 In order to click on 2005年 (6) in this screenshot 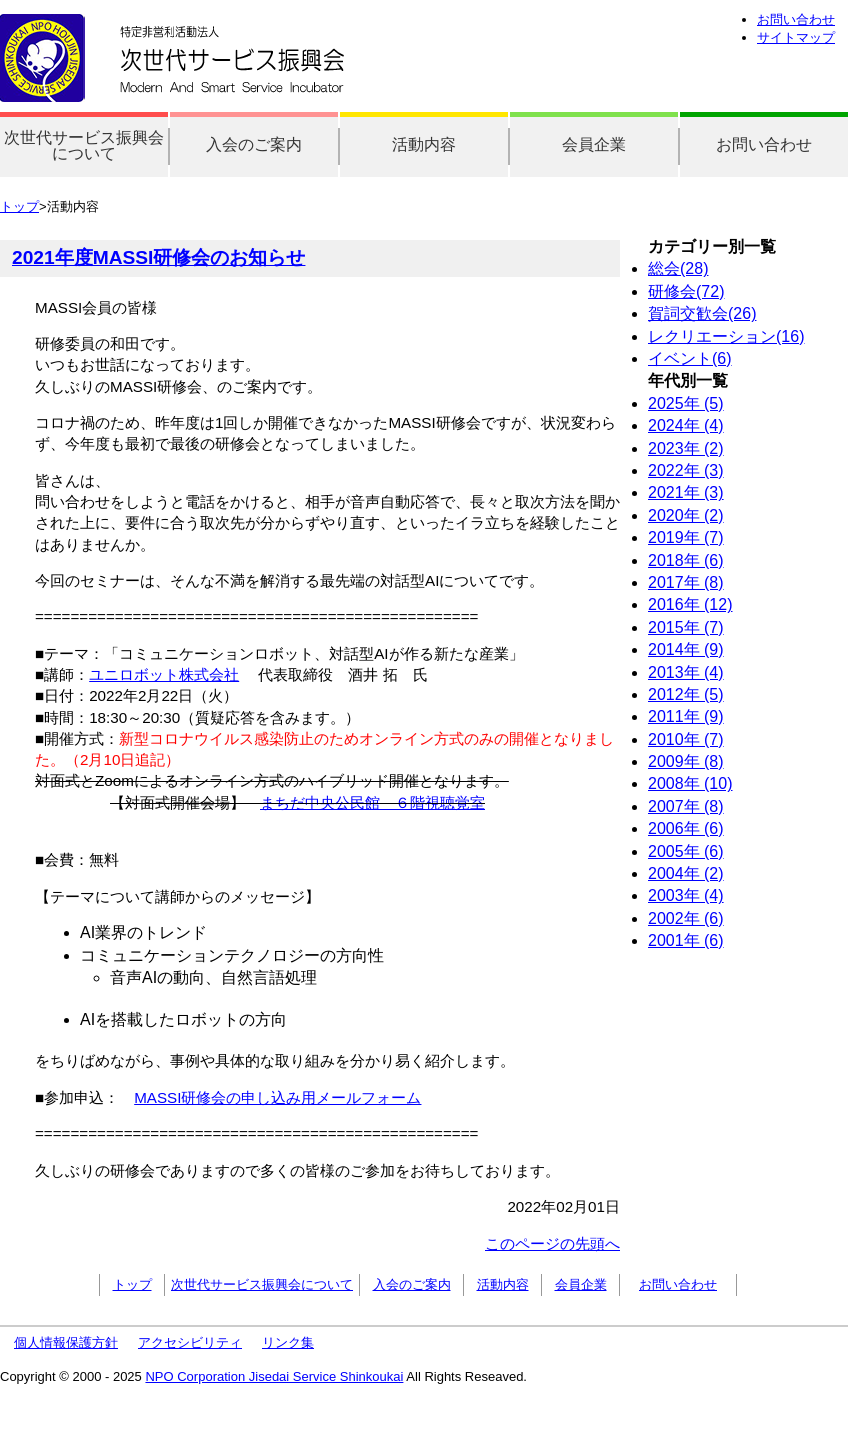, I will do `click(686, 851)`.